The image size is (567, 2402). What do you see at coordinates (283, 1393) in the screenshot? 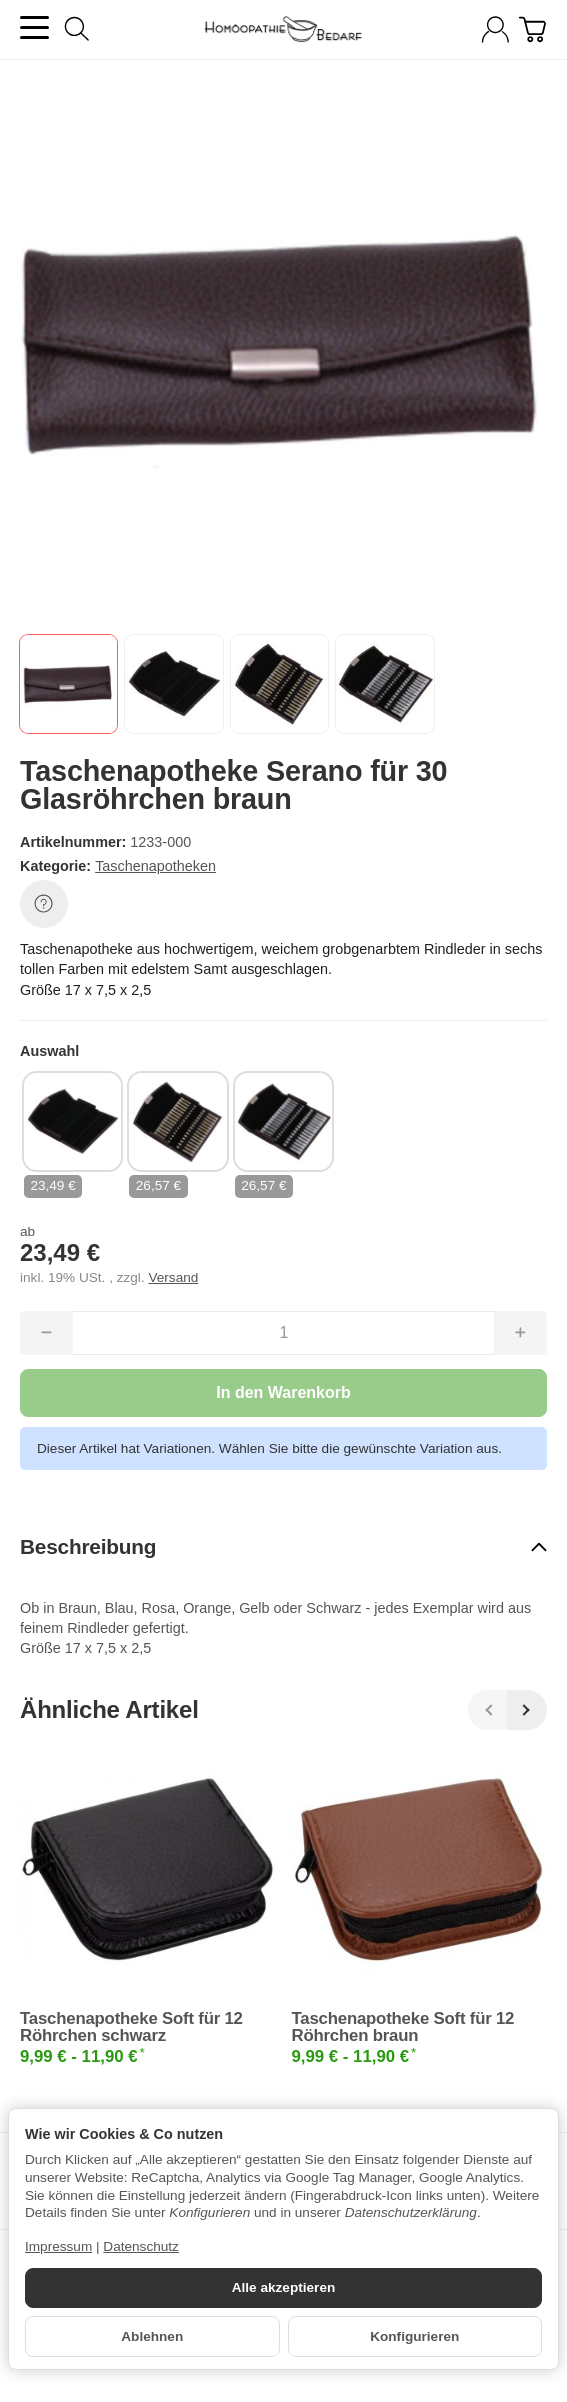
I see `[In den Warenkorb]` at bounding box center [283, 1393].